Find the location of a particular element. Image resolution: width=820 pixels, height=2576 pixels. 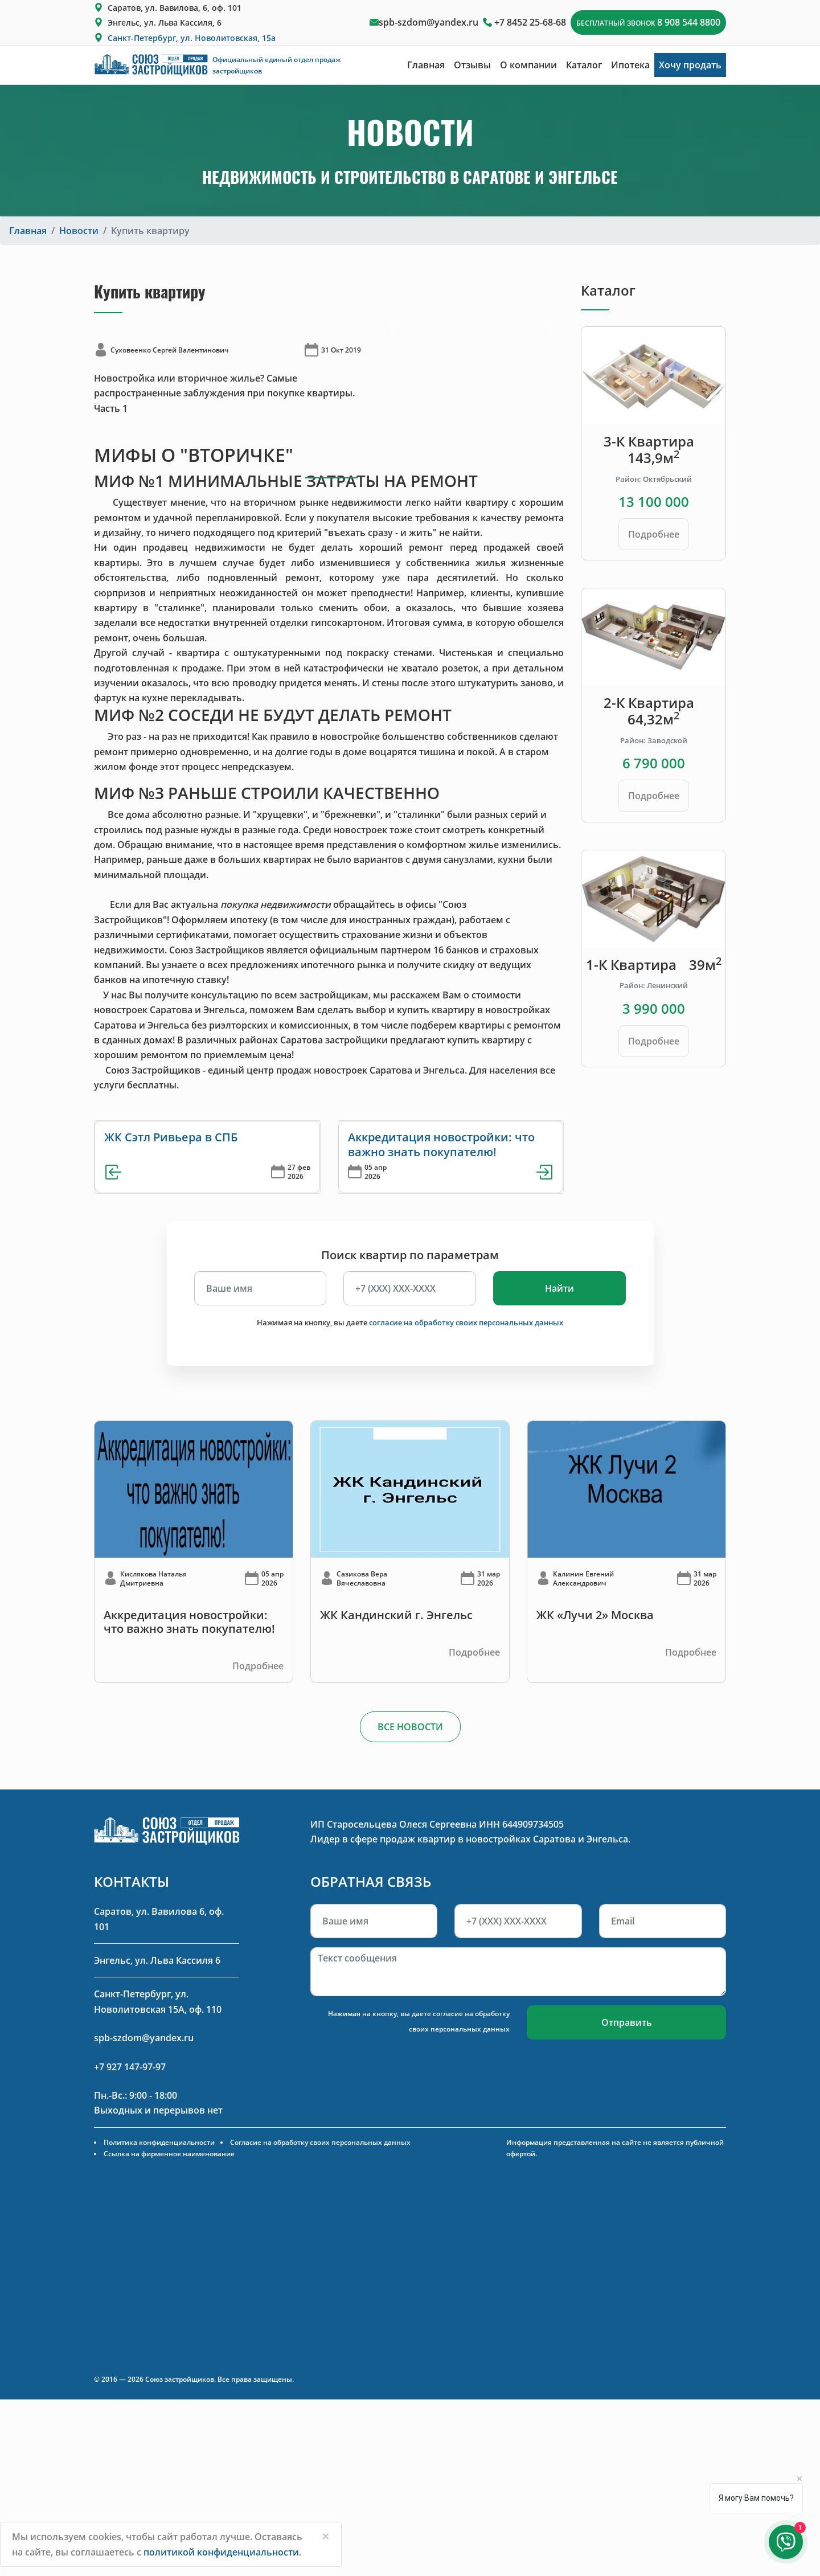

ВСЕ НОВОСТИ is located at coordinates (410, 1727).